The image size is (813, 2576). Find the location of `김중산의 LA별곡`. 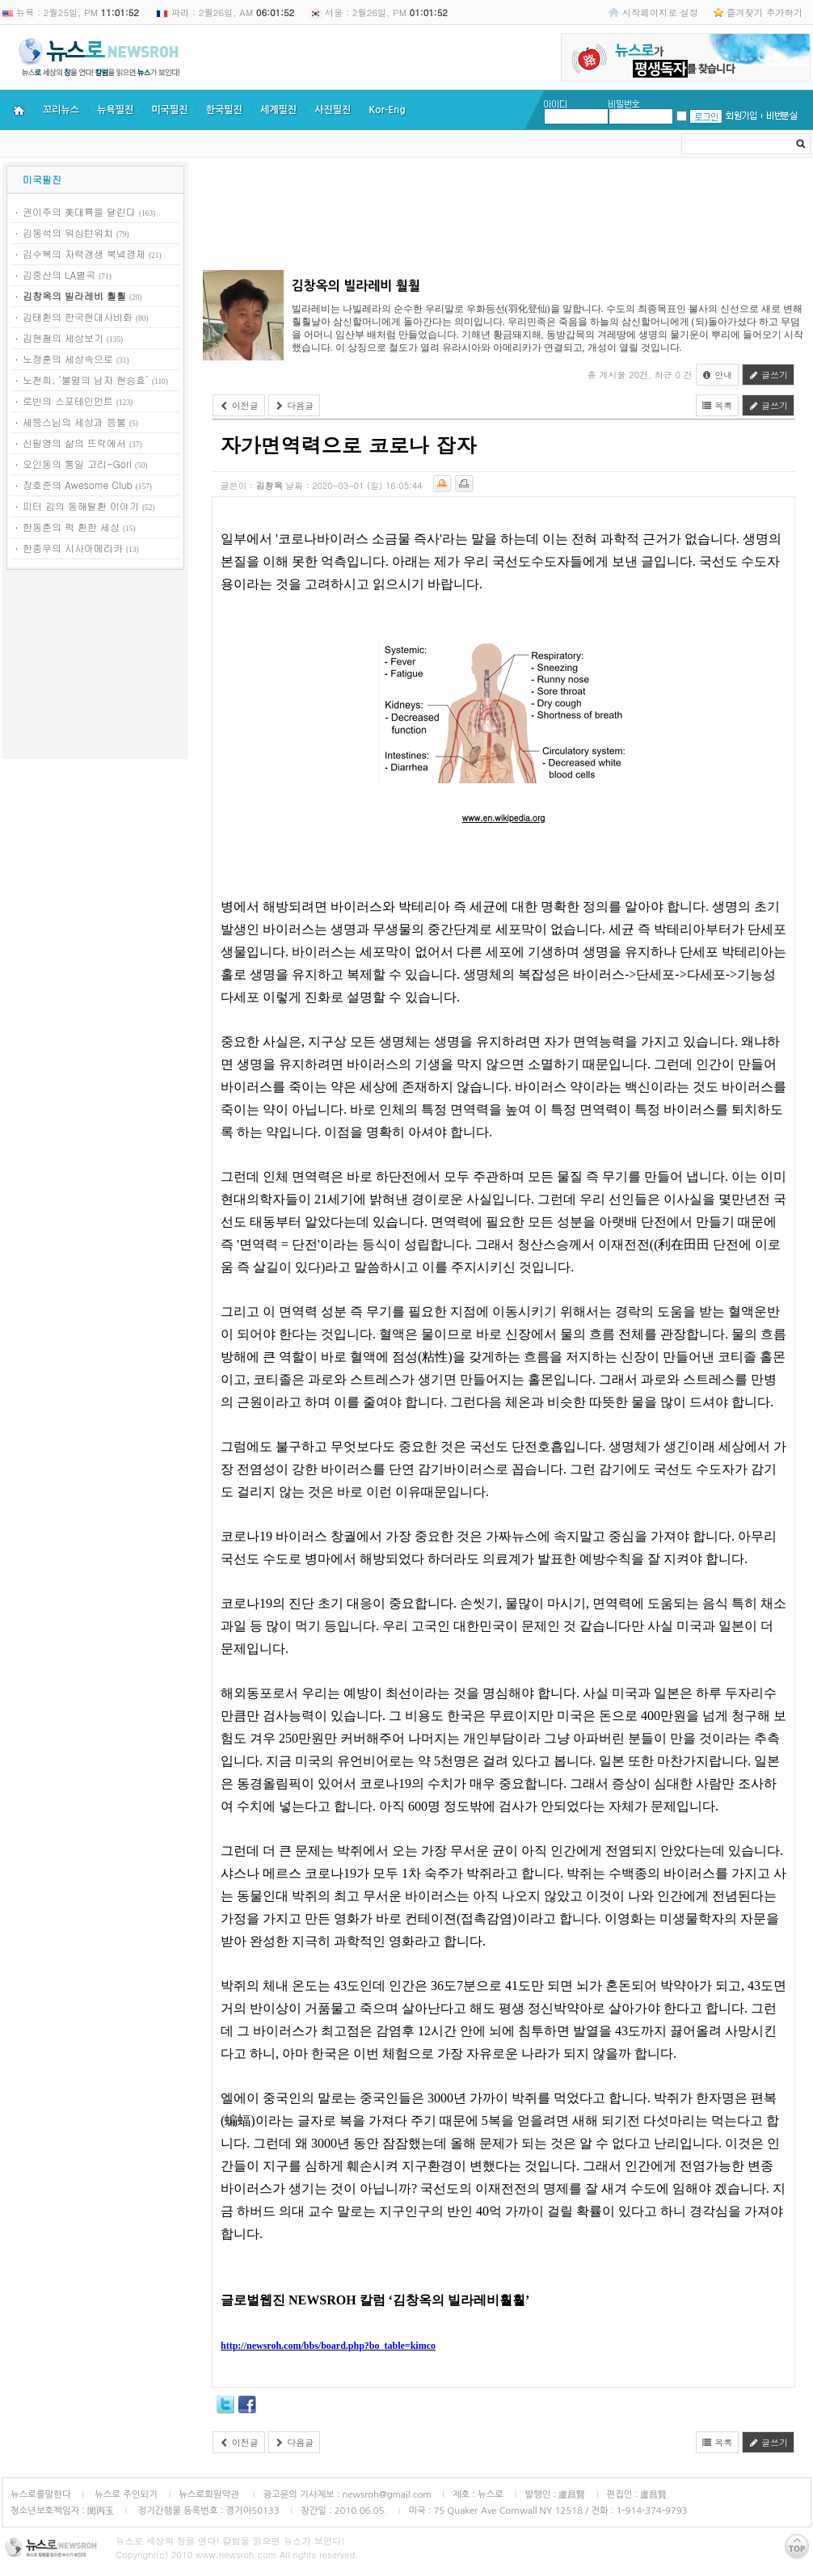

김중산의 LA별곡 is located at coordinates (59, 274).